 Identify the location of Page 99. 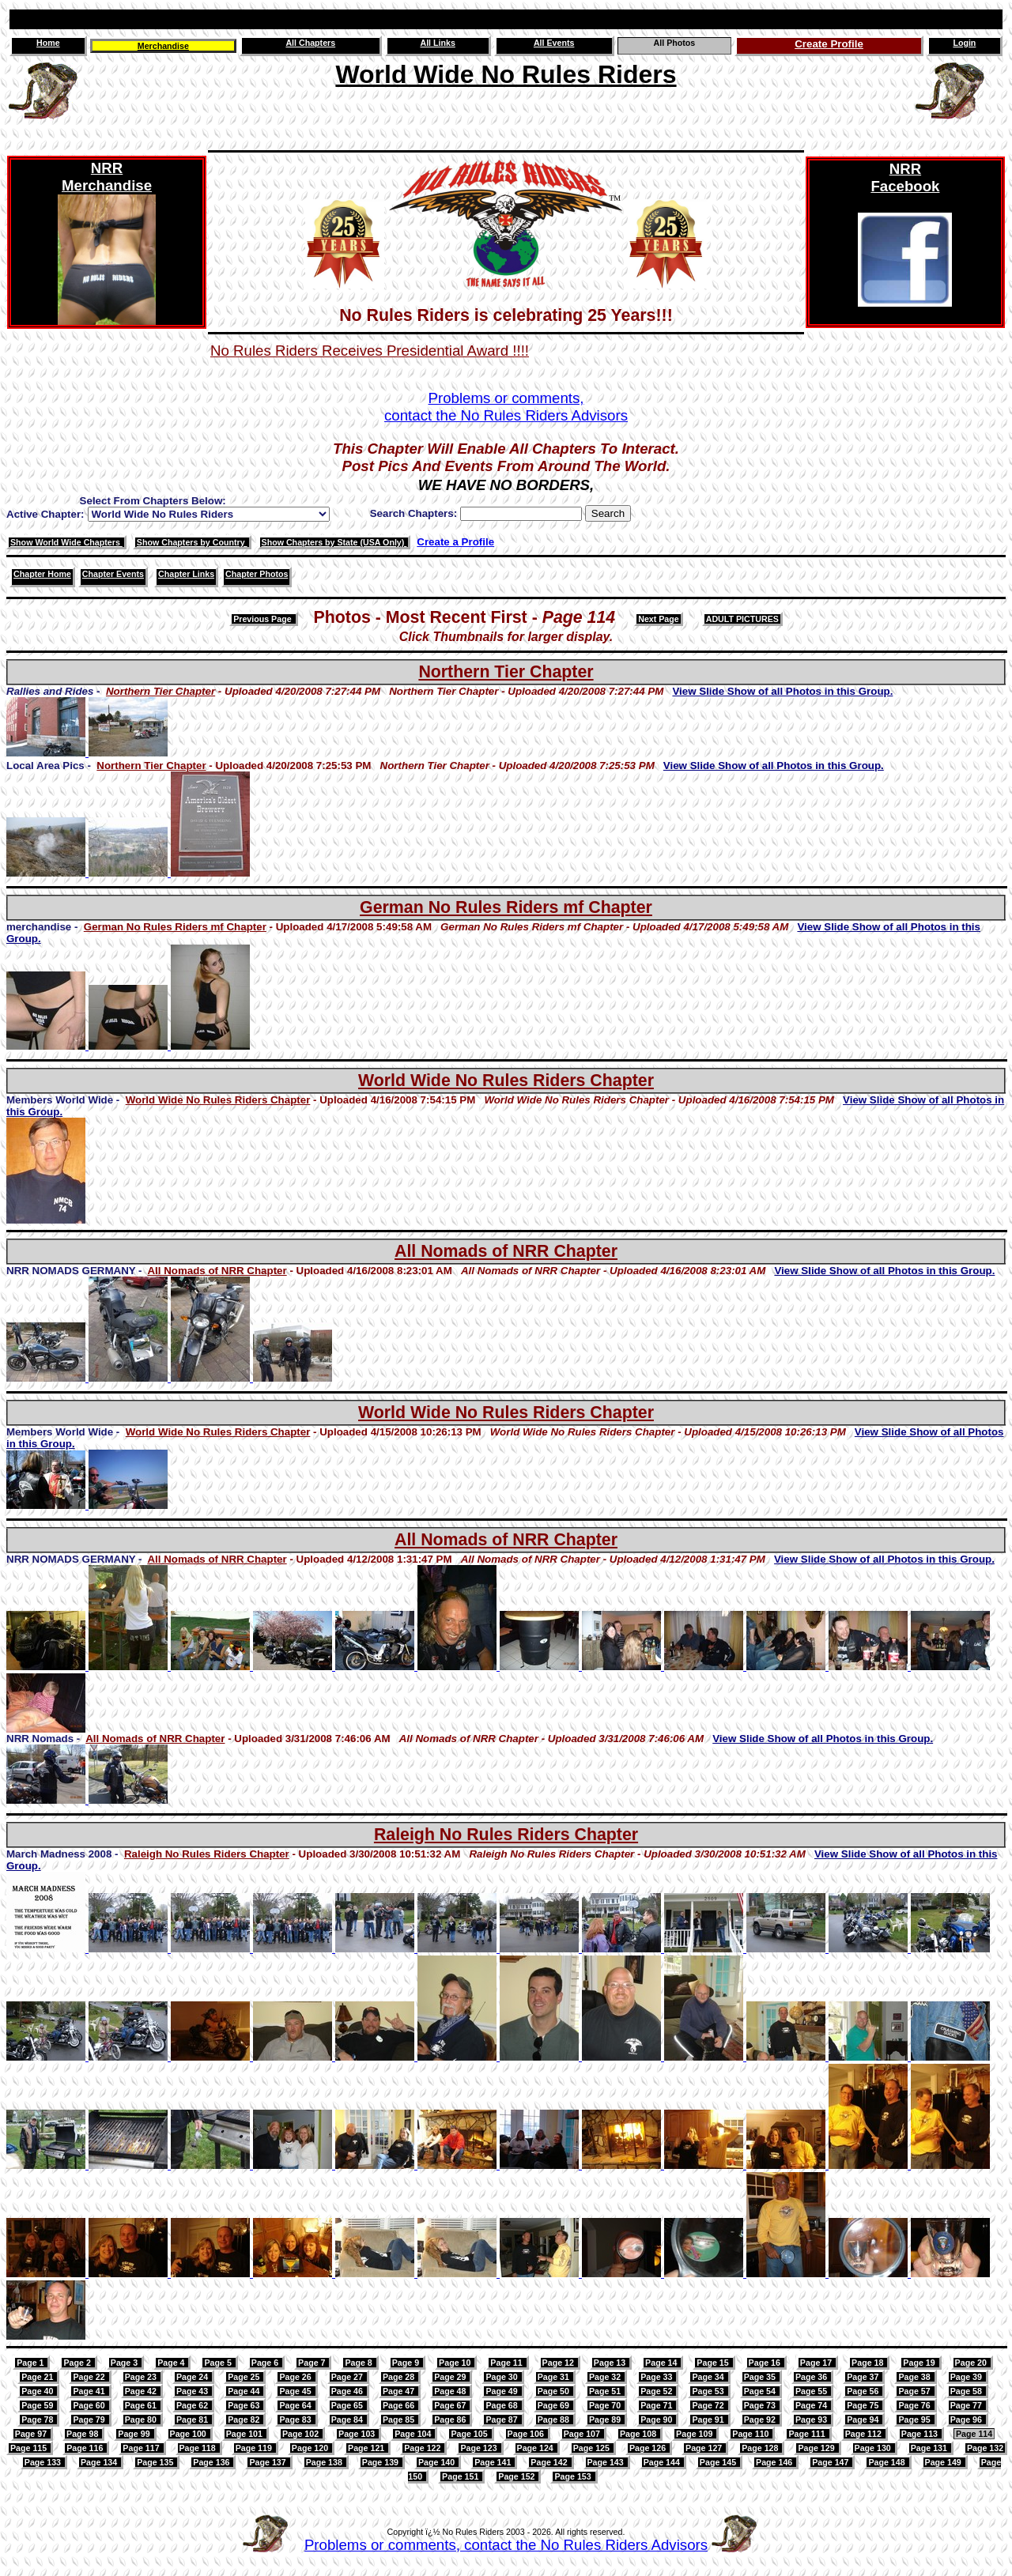
(135, 2433).